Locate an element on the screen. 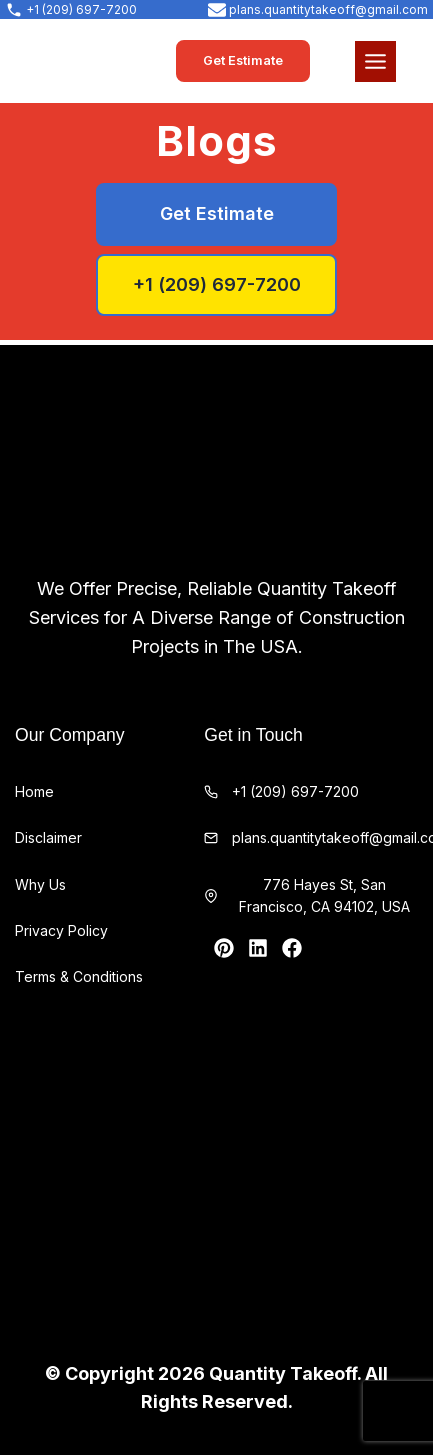 Image resolution: width=433 pixels, height=1455 pixels. Terms & Conditions is located at coordinates (79, 976).